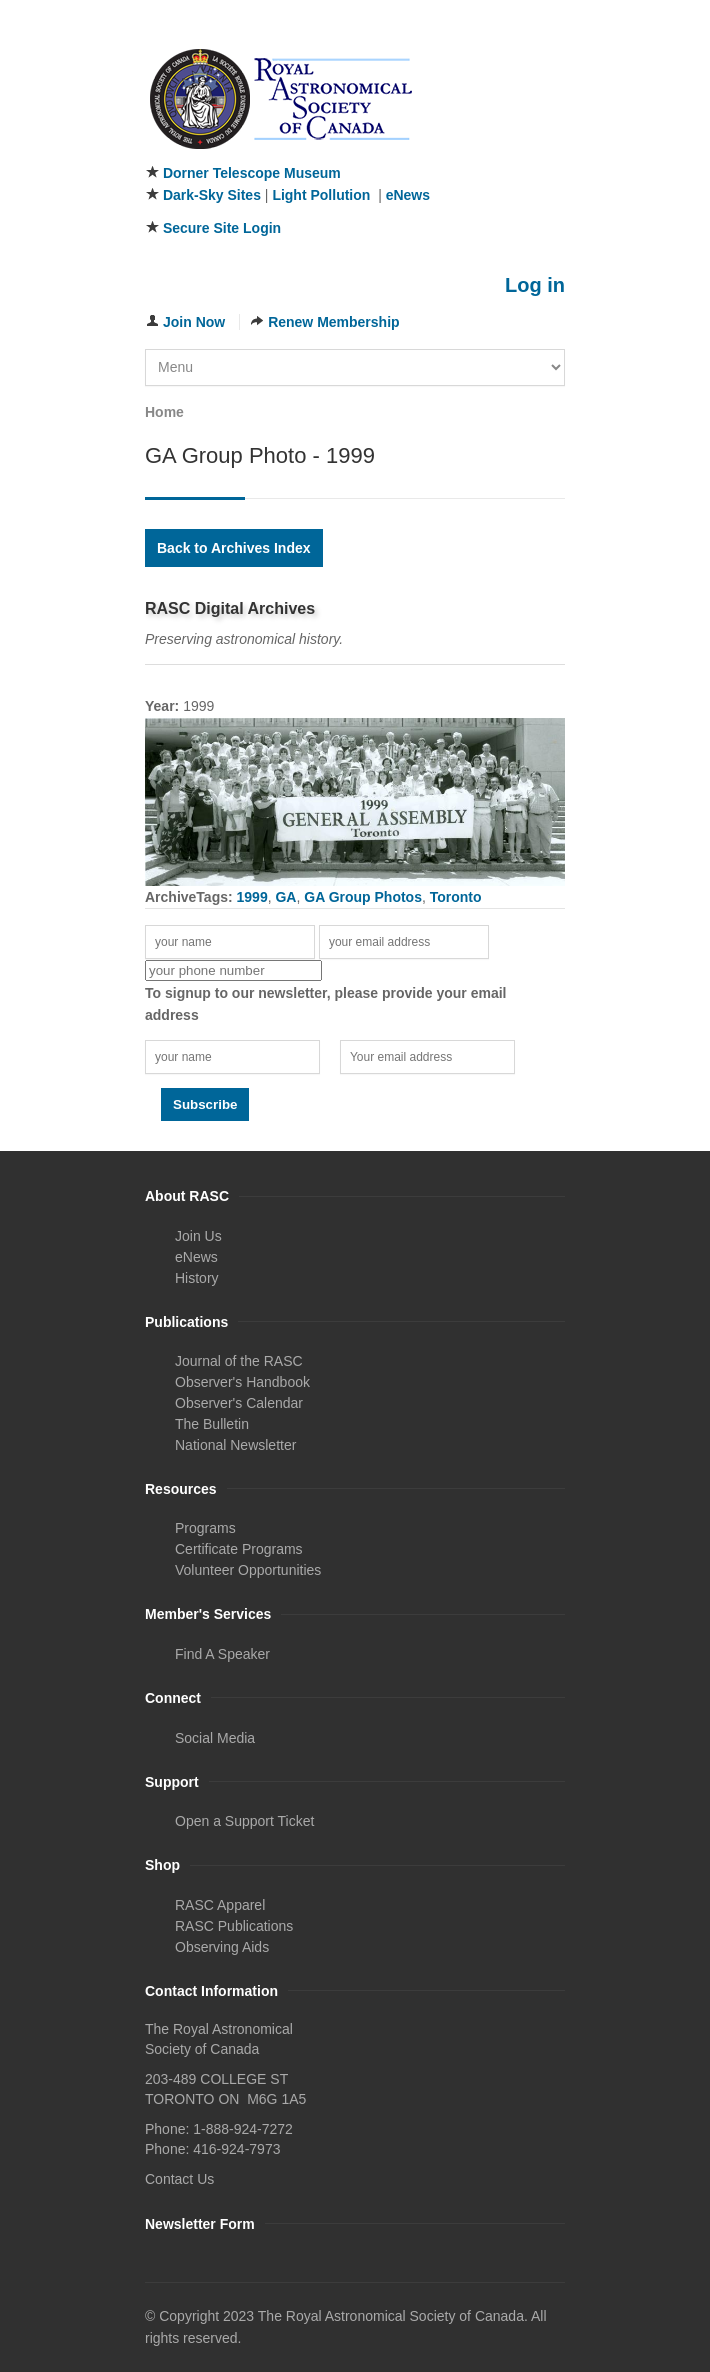 Image resolution: width=710 pixels, height=2372 pixels. I want to click on Home, so click(164, 412).